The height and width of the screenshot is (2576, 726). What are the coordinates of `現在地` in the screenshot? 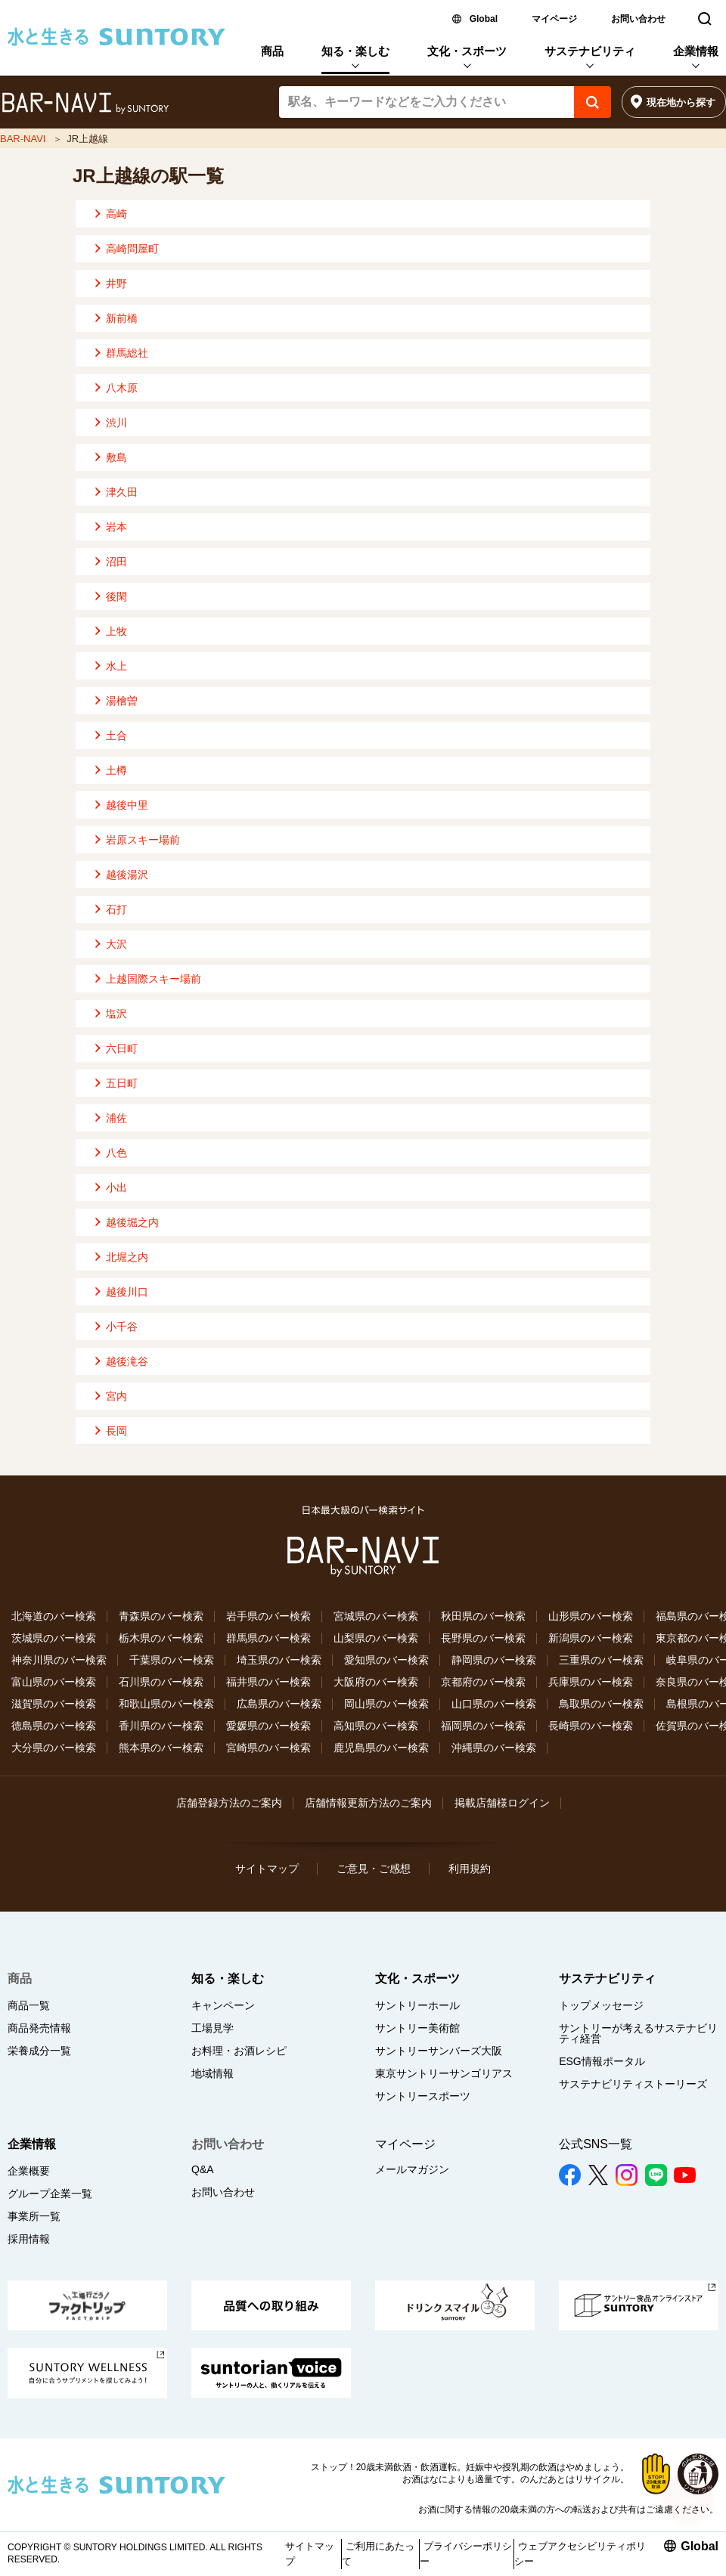 It's located at (681, 102).